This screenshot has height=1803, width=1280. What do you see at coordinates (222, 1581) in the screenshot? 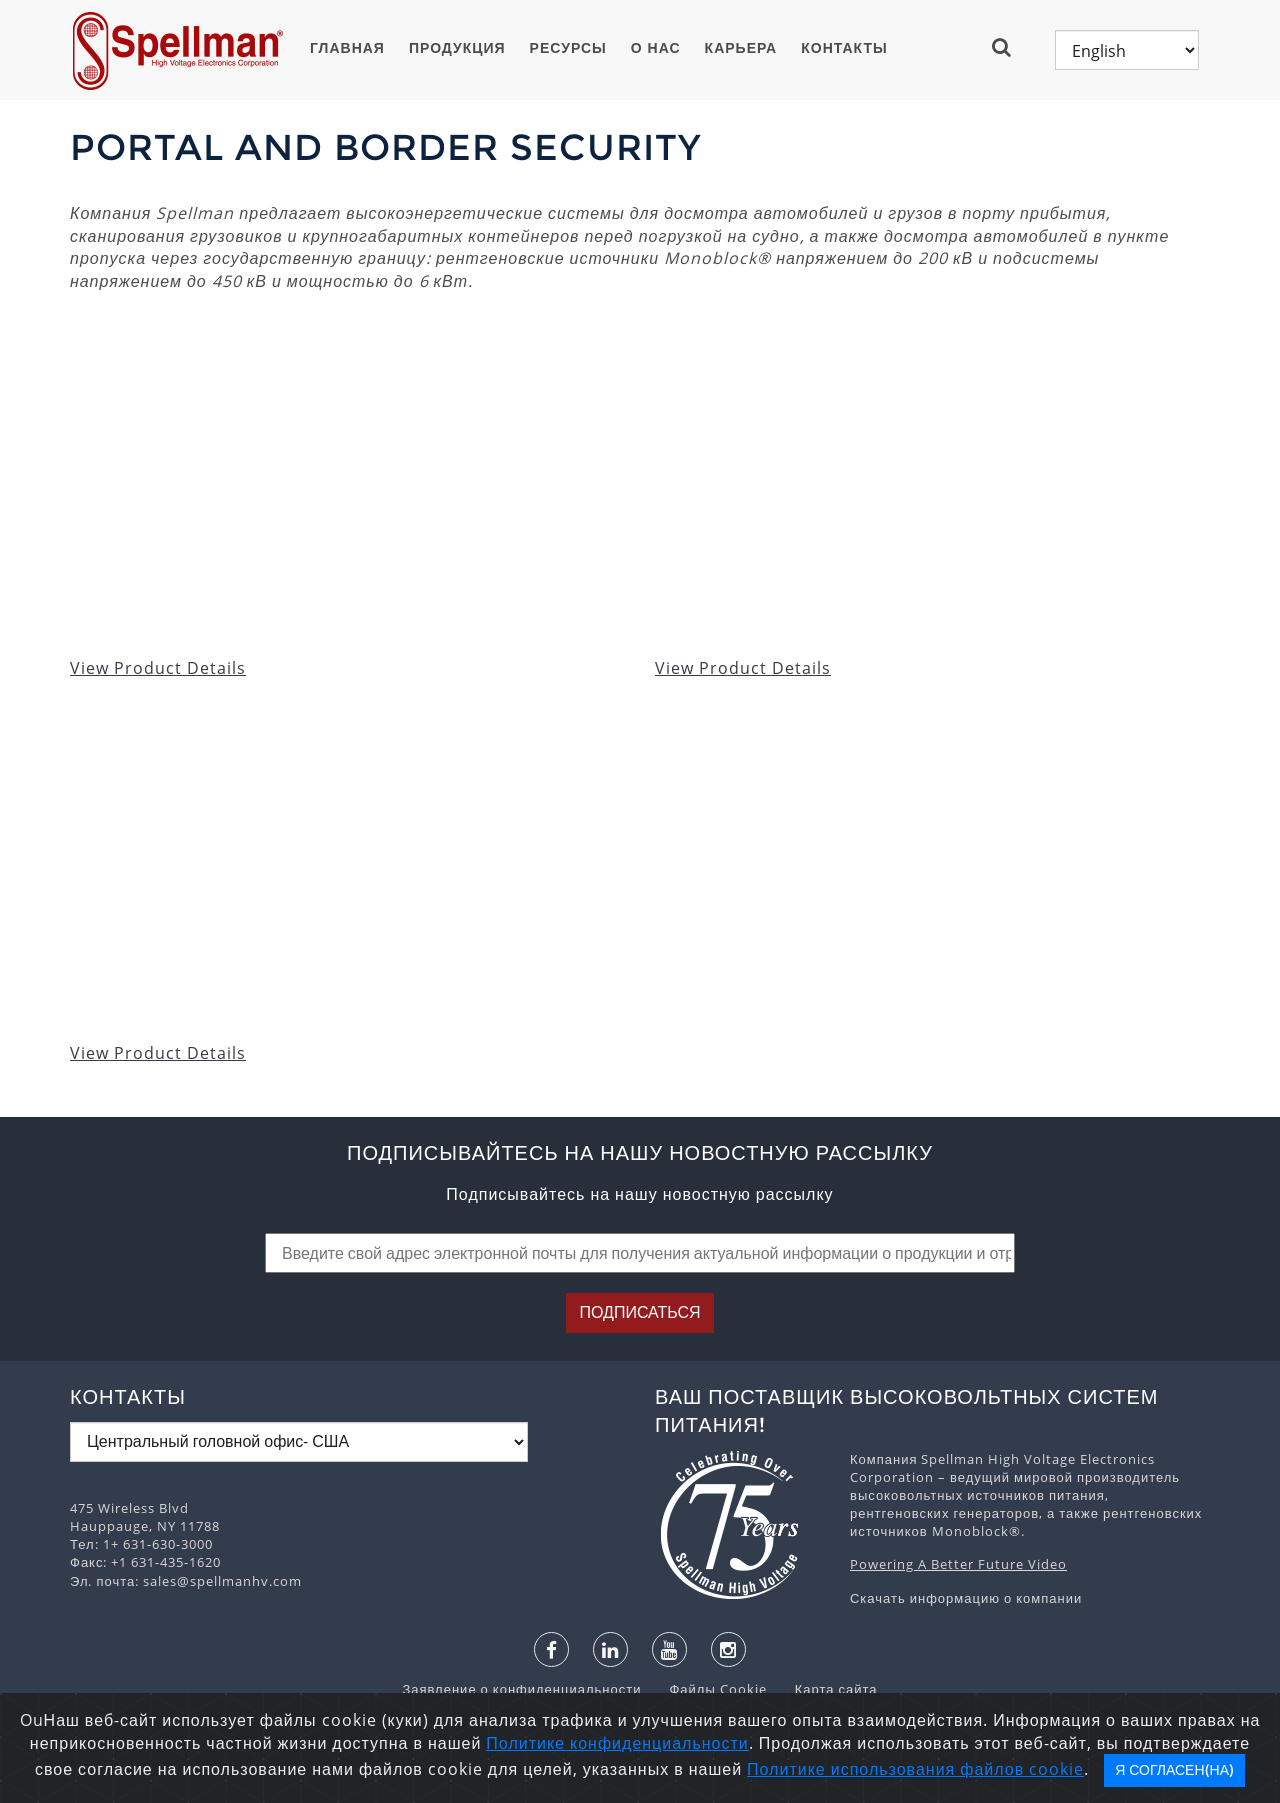
I see `sales@spellmanhv.com` at bounding box center [222, 1581].